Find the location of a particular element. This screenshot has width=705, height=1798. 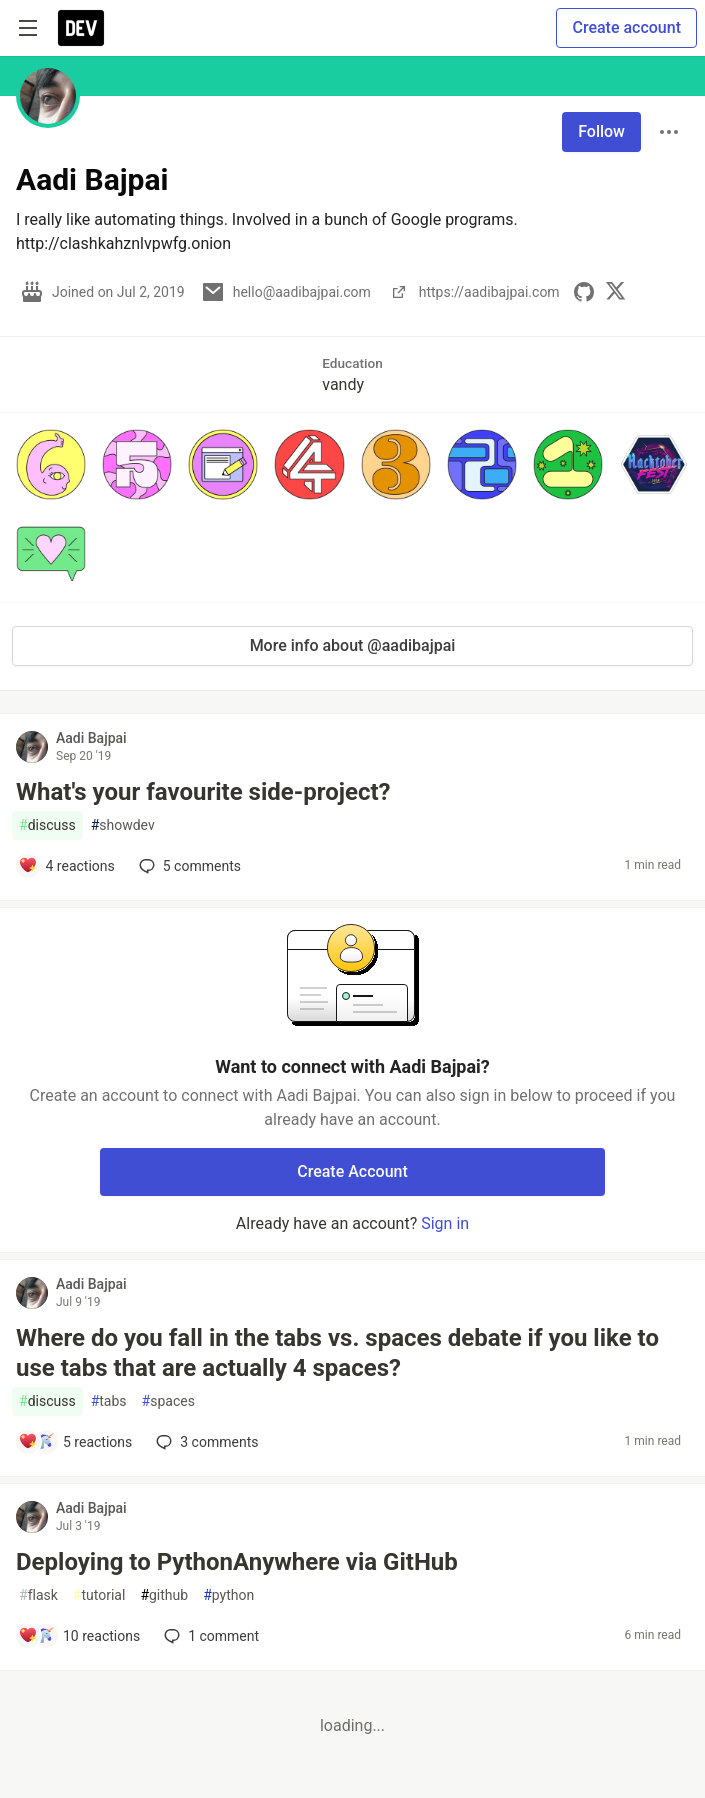

Aadi Bajpai is located at coordinates (91, 738).